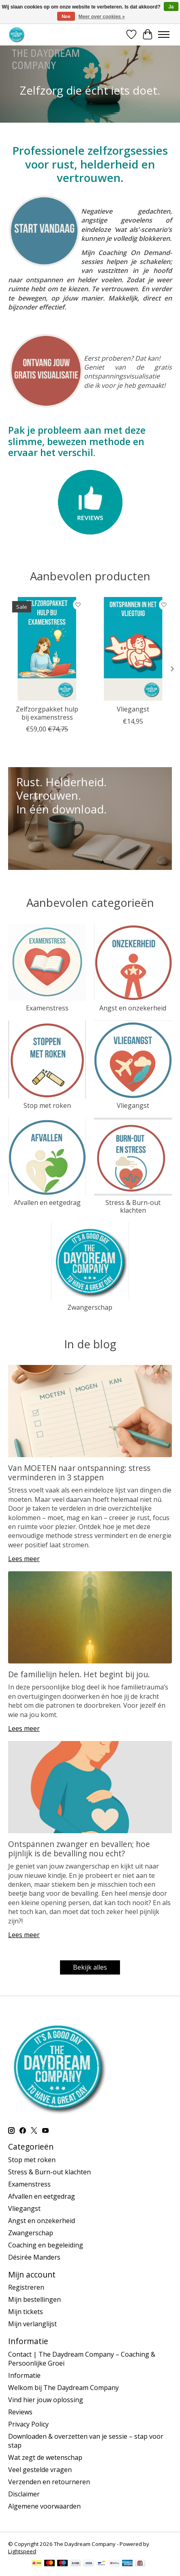 Image resolution: width=180 pixels, height=2576 pixels. I want to click on Wat zegt de wetenschap, so click(45, 2457).